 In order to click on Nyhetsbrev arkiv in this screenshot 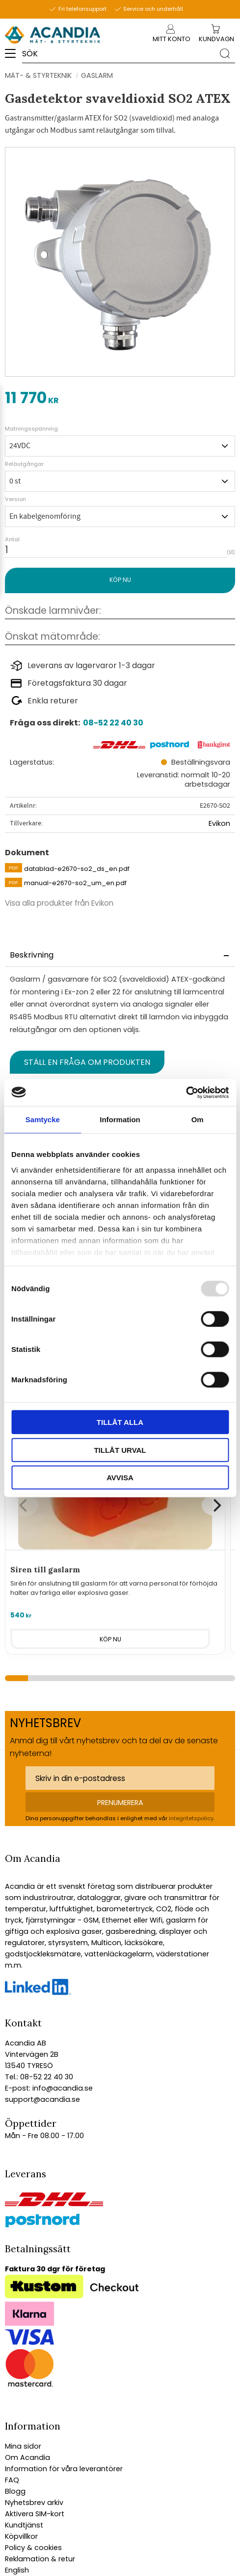, I will do `click(34, 2502)`.